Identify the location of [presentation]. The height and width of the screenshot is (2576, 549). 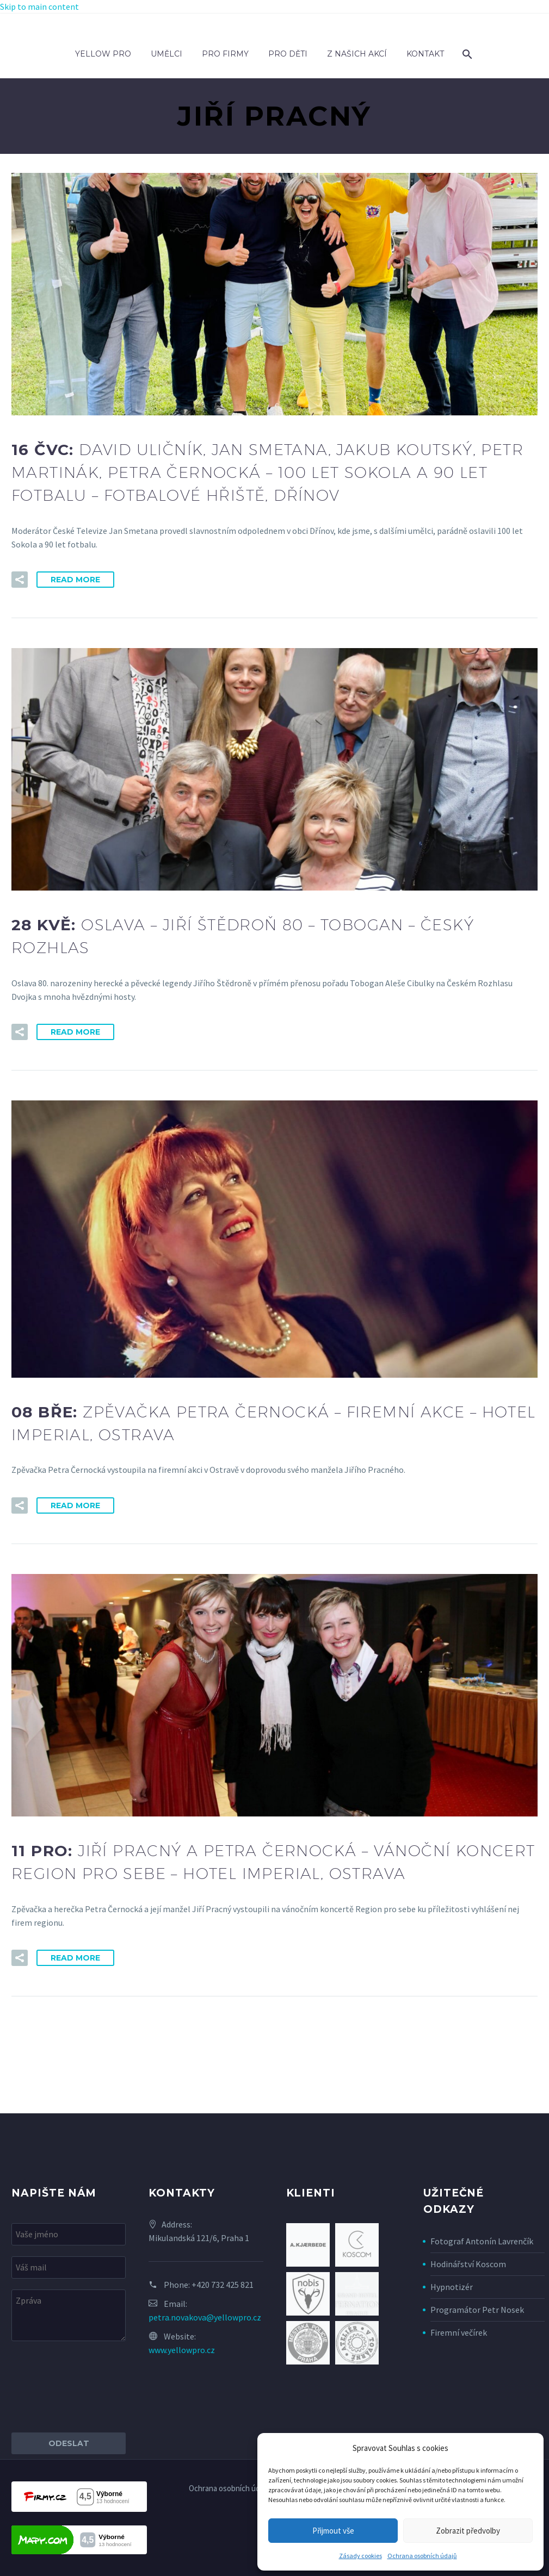
(94, 2387).